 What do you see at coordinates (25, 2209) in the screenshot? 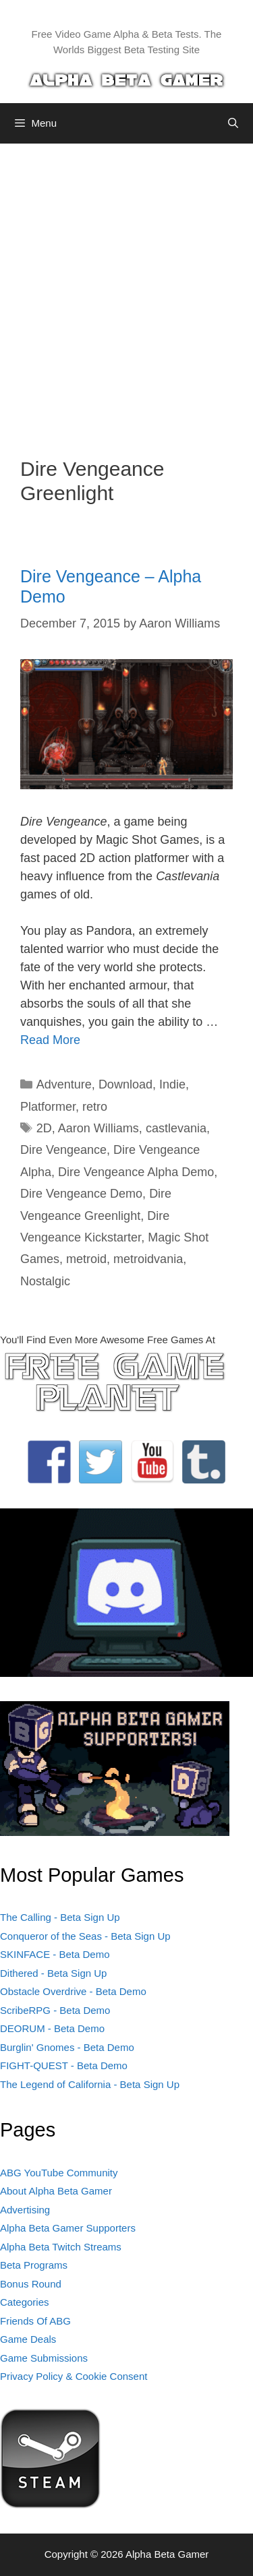
I see `Advertising` at bounding box center [25, 2209].